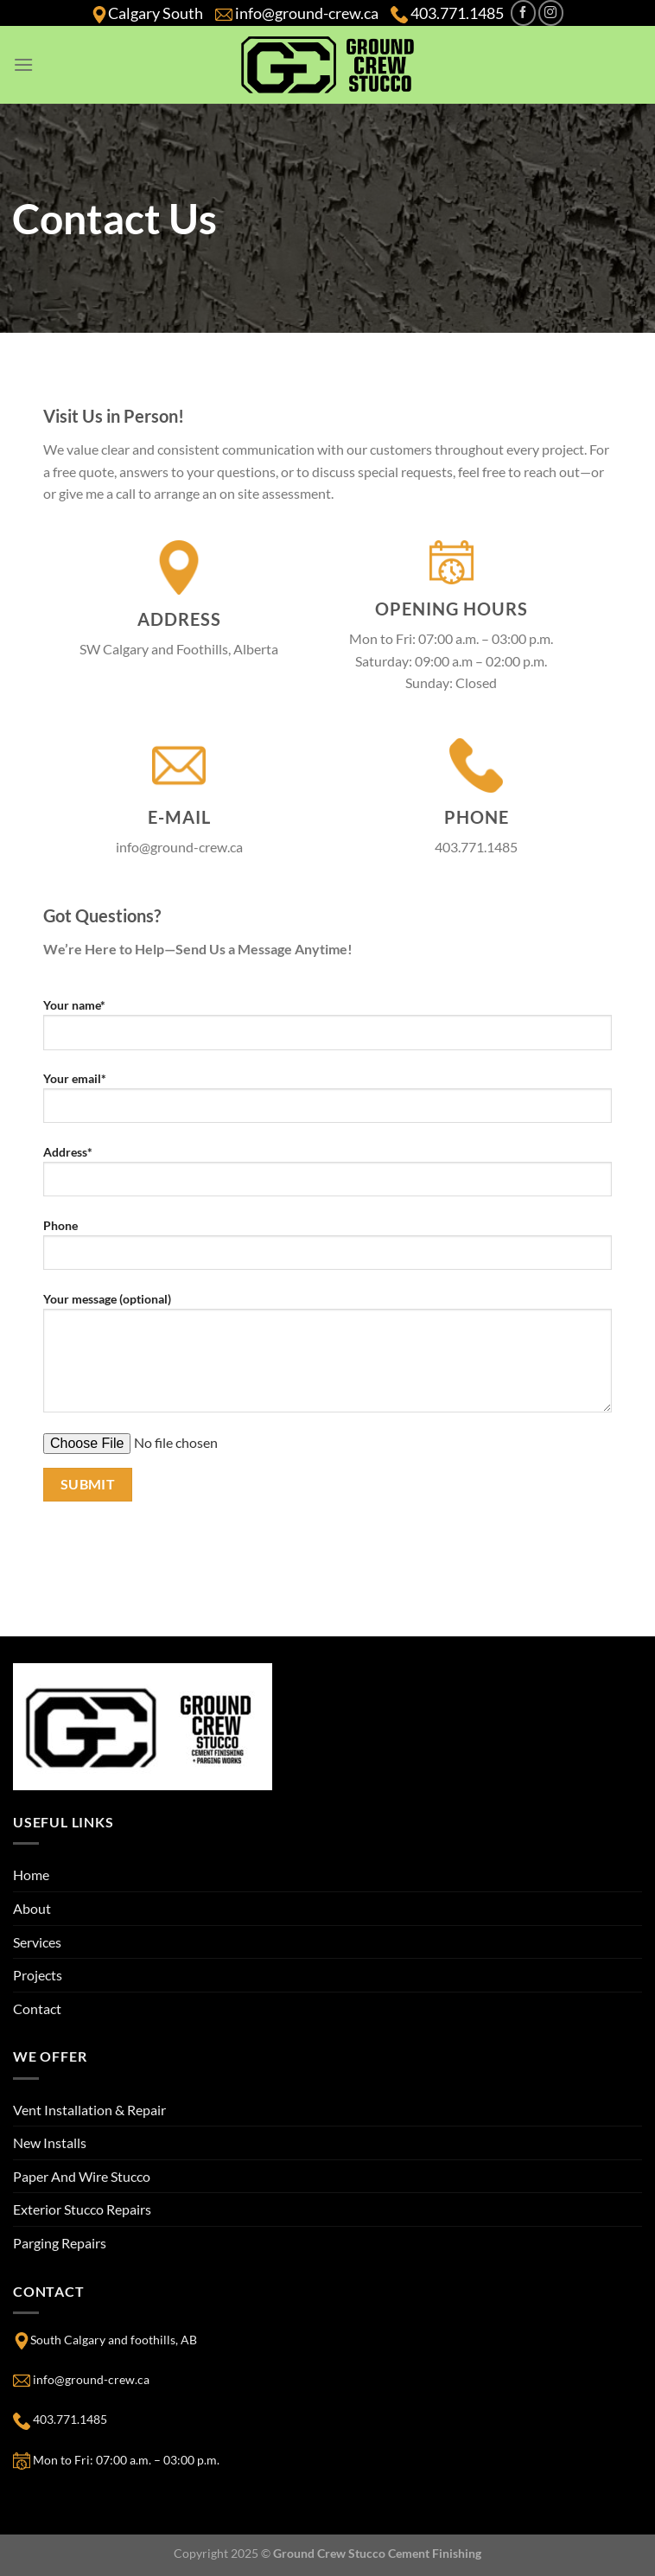 This screenshot has width=655, height=2576. What do you see at coordinates (89, 2109) in the screenshot?
I see `Vent Installation & Repair` at bounding box center [89, 2109].